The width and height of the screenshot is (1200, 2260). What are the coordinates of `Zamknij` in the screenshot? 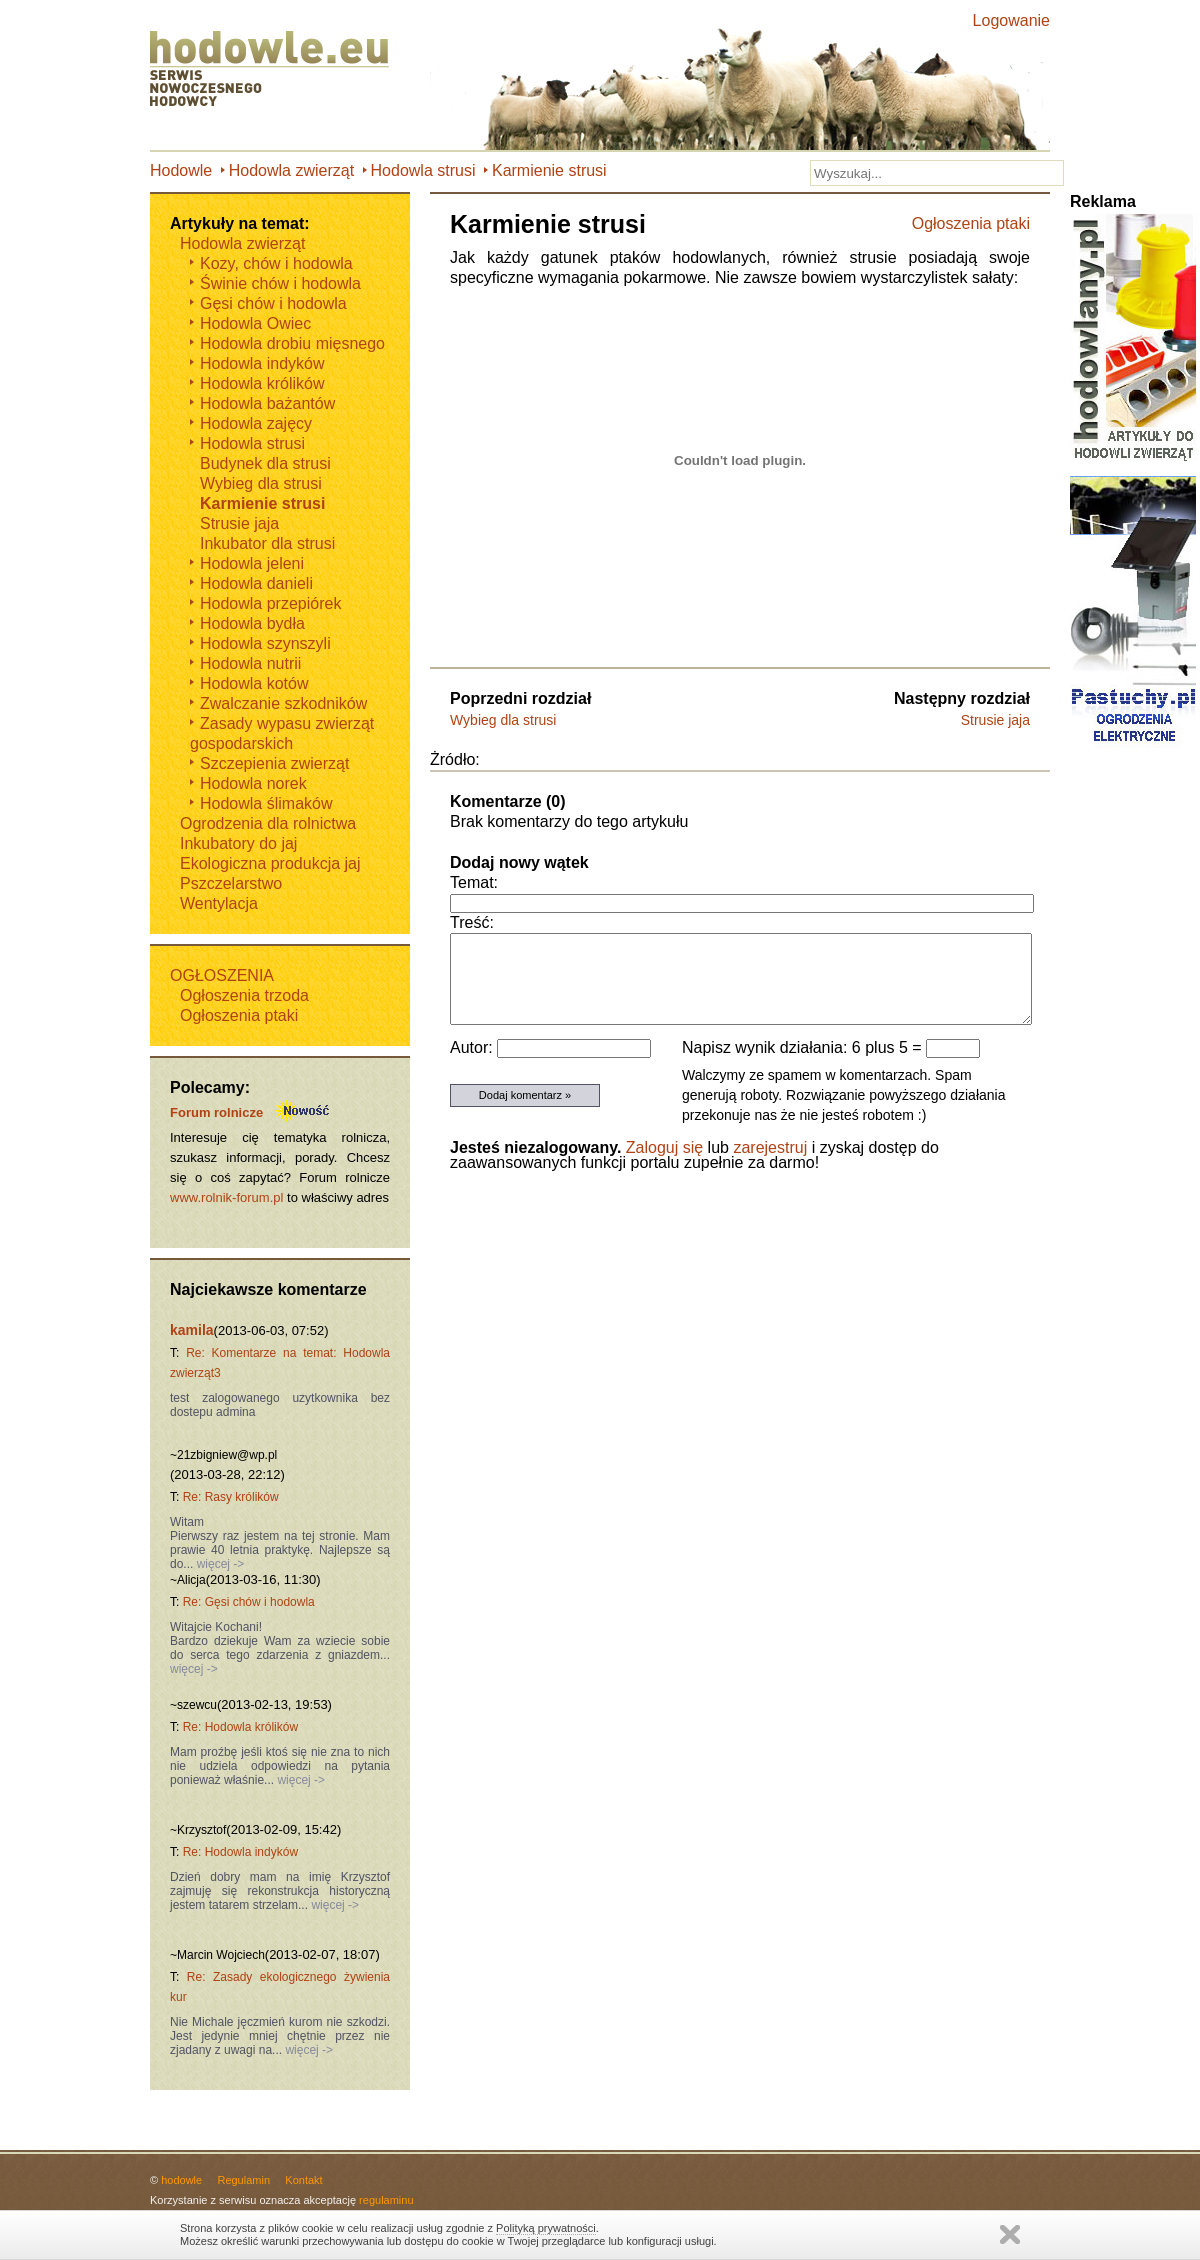 It's located at (1010, 2234).